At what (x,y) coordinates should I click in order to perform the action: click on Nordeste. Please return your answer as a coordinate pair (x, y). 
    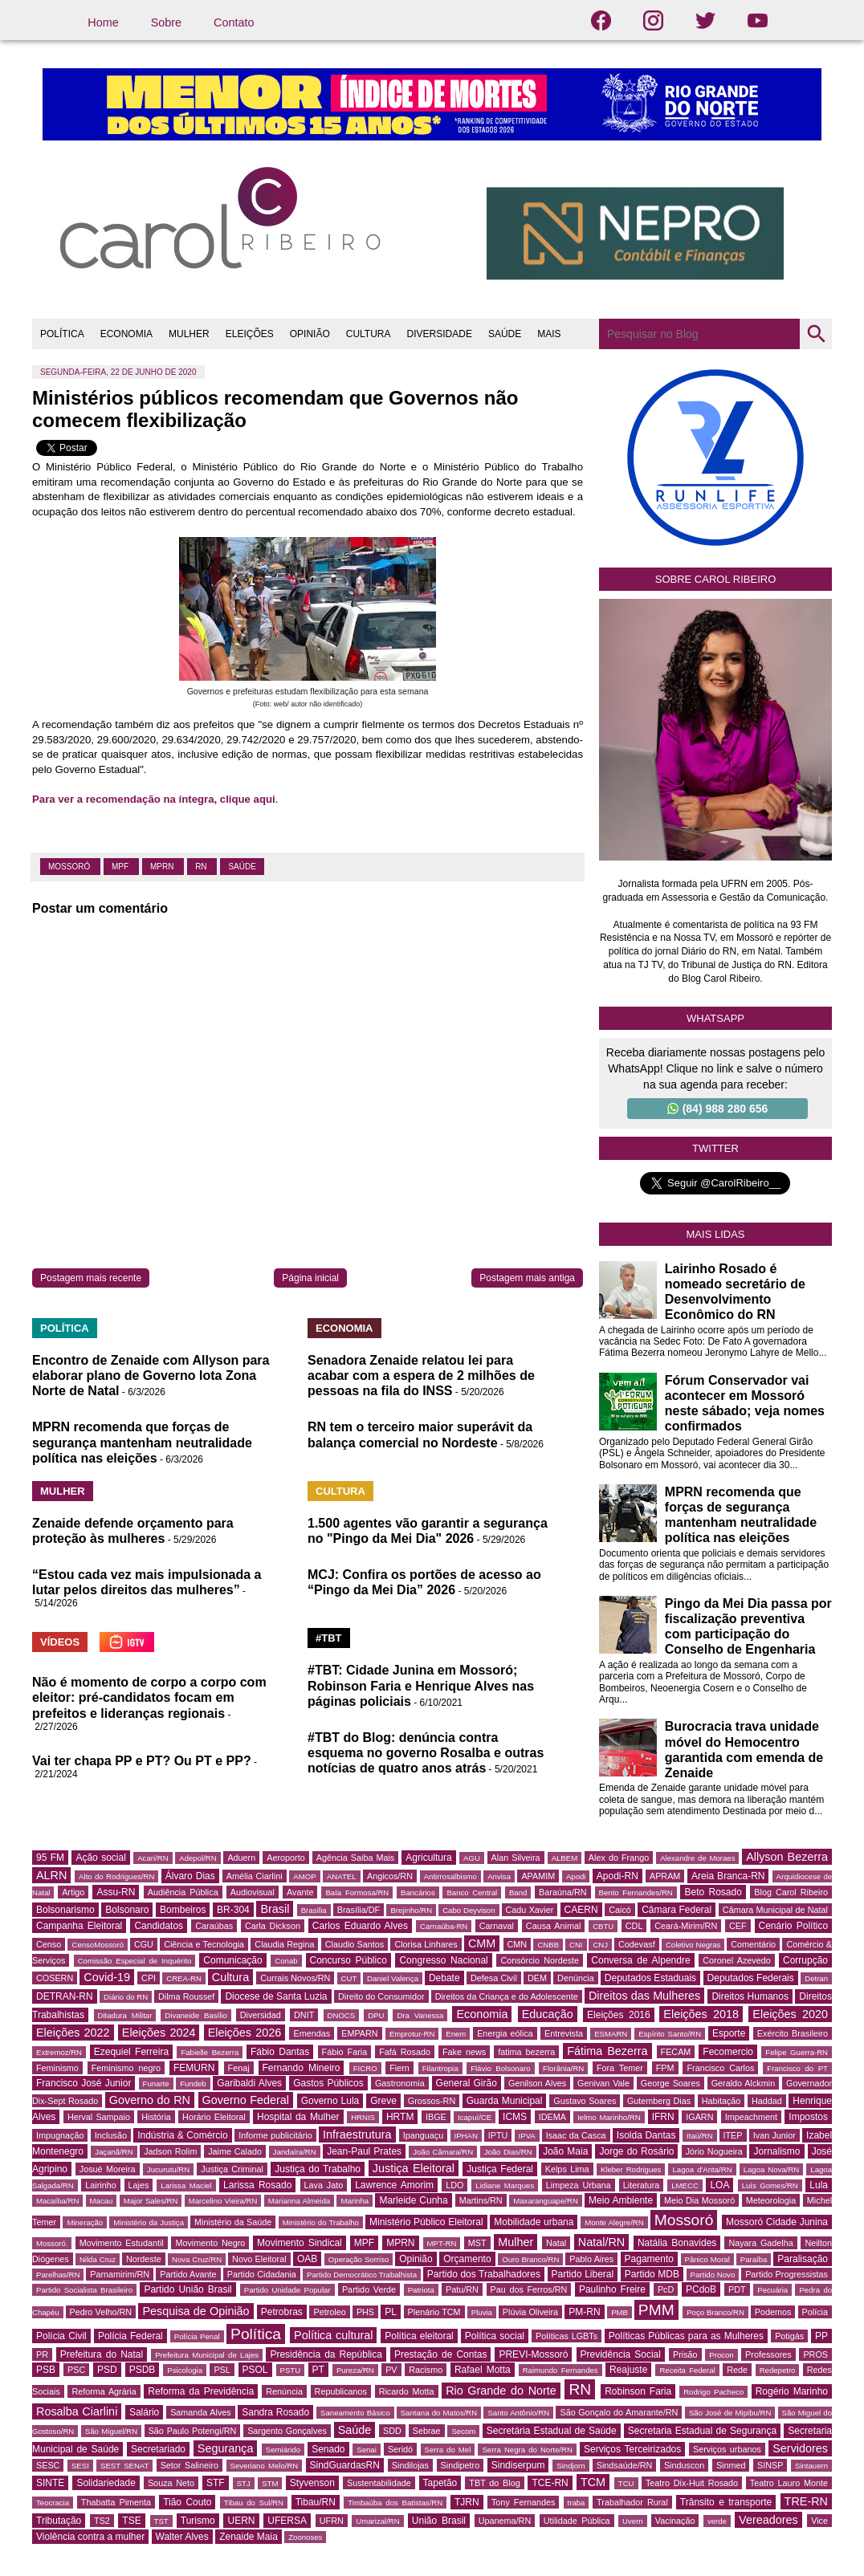
    Looking at the image, I should click on (143, 2259).